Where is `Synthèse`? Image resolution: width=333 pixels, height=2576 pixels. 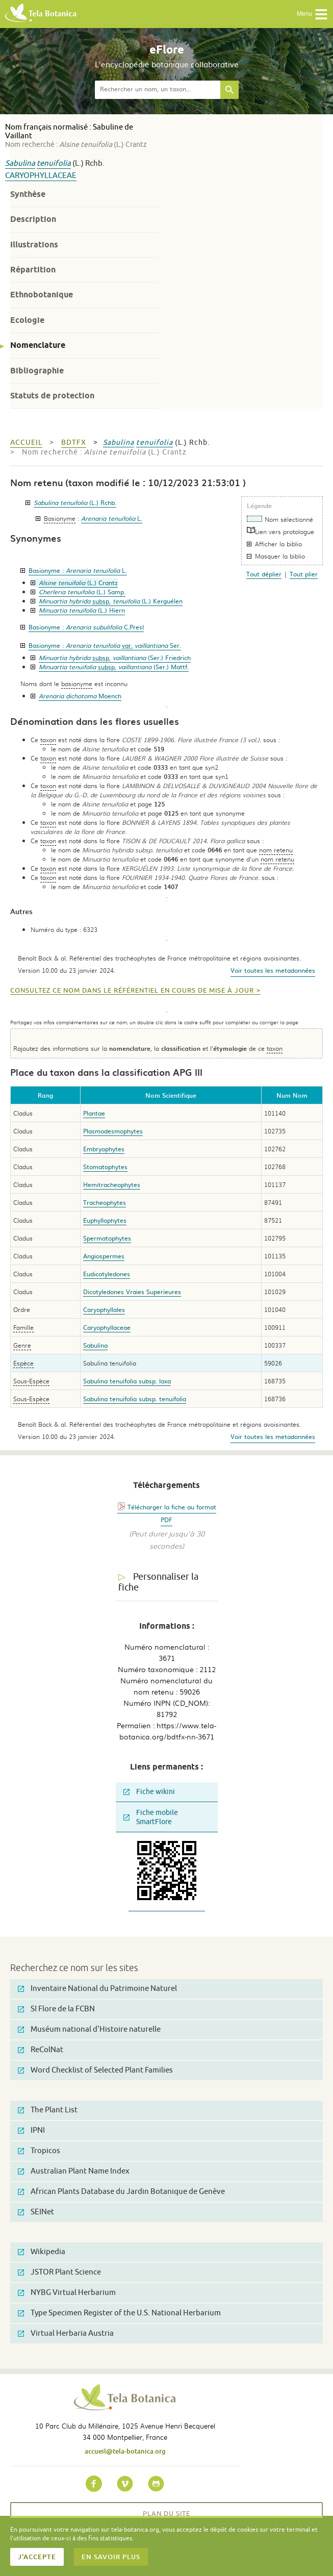 Synthèse is located at coordinates (27, 194).